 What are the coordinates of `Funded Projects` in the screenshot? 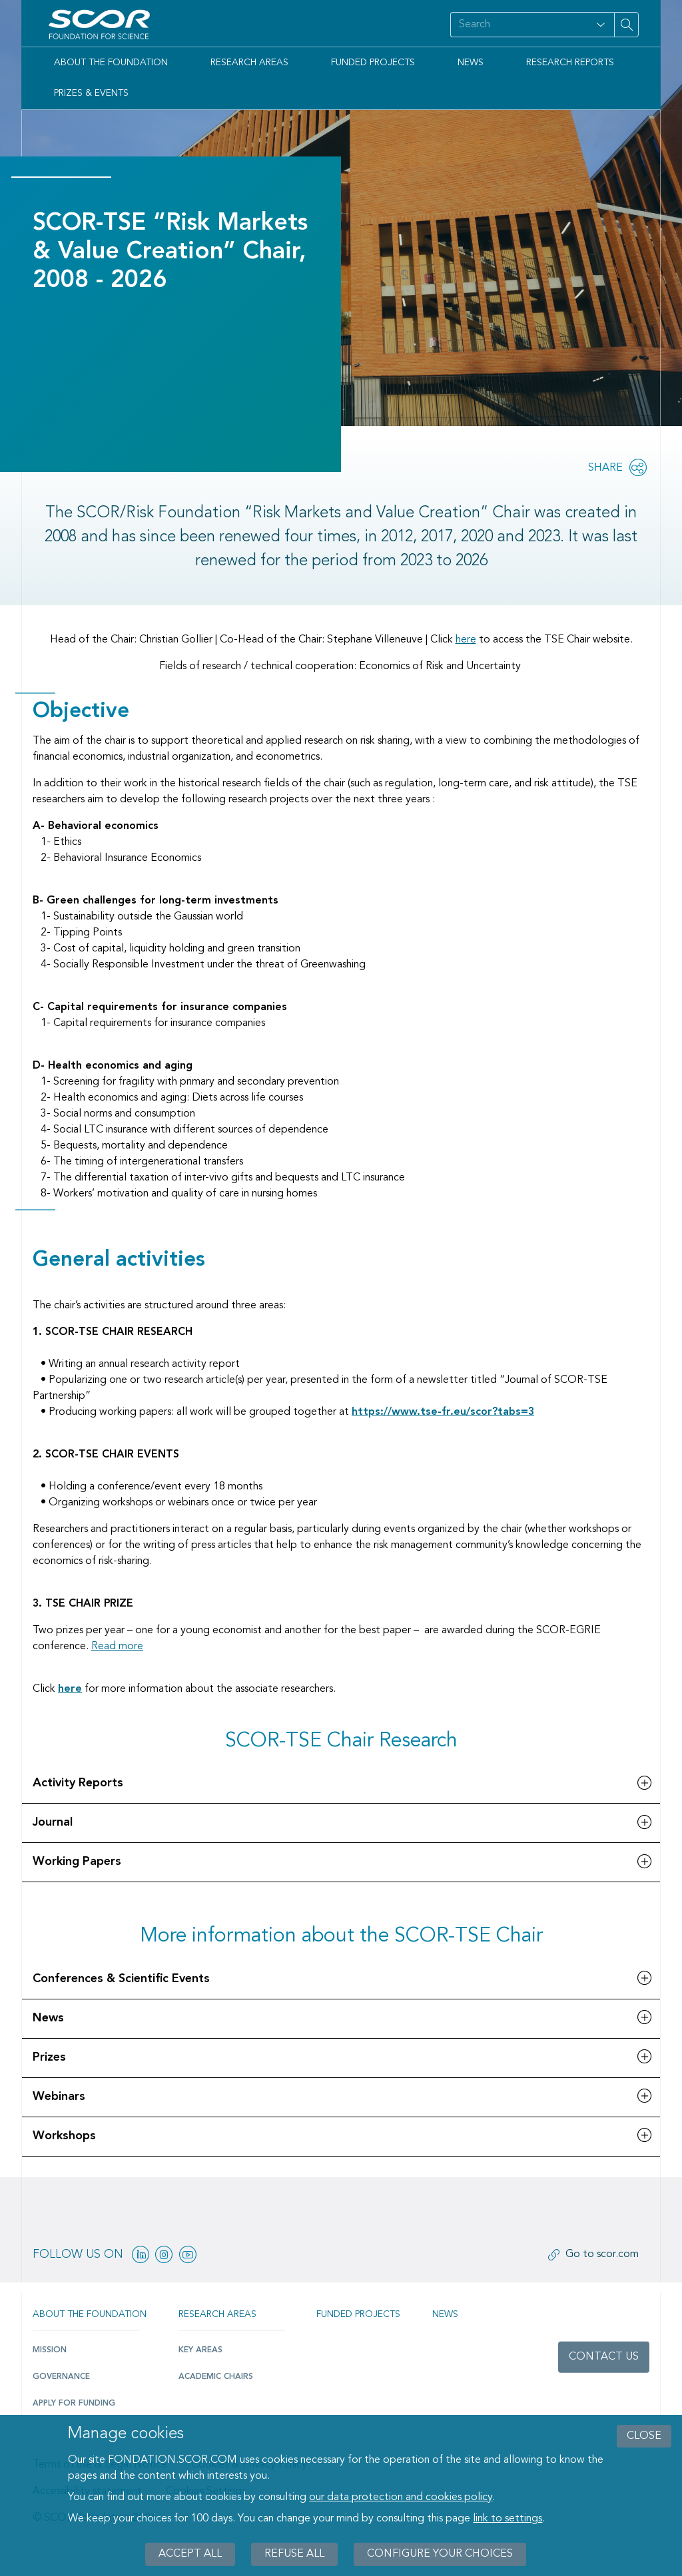 It's located at (373, 62).